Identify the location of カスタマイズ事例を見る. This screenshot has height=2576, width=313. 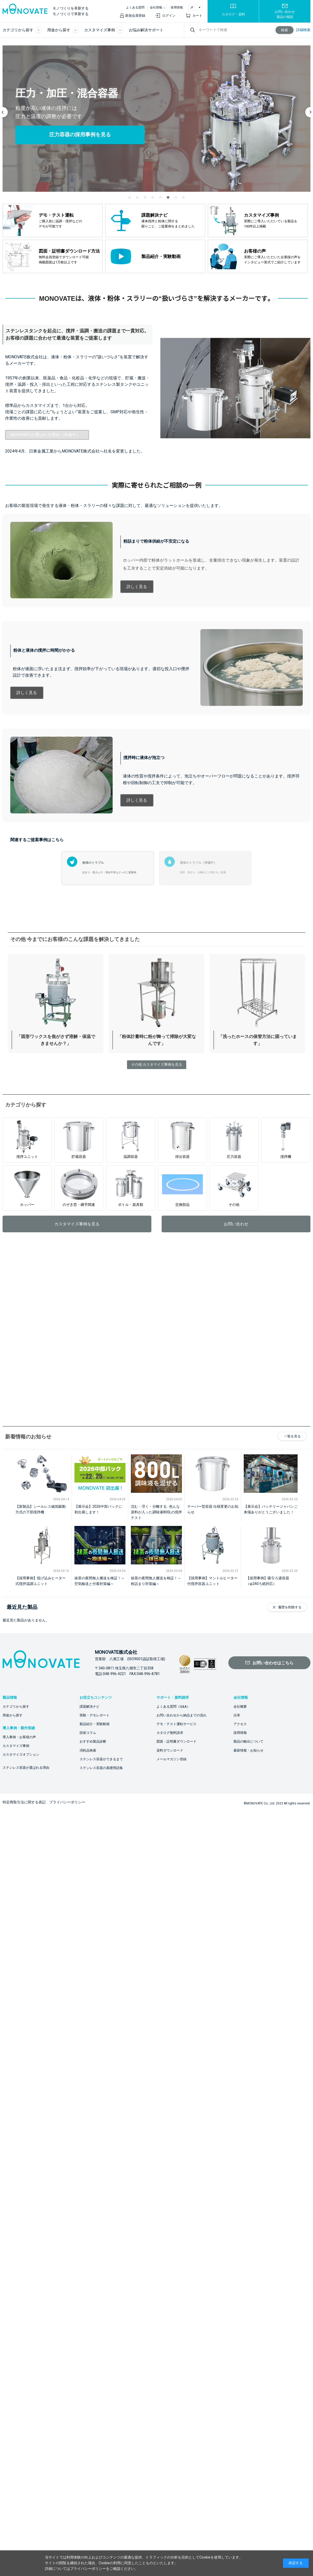
(77, 1224).